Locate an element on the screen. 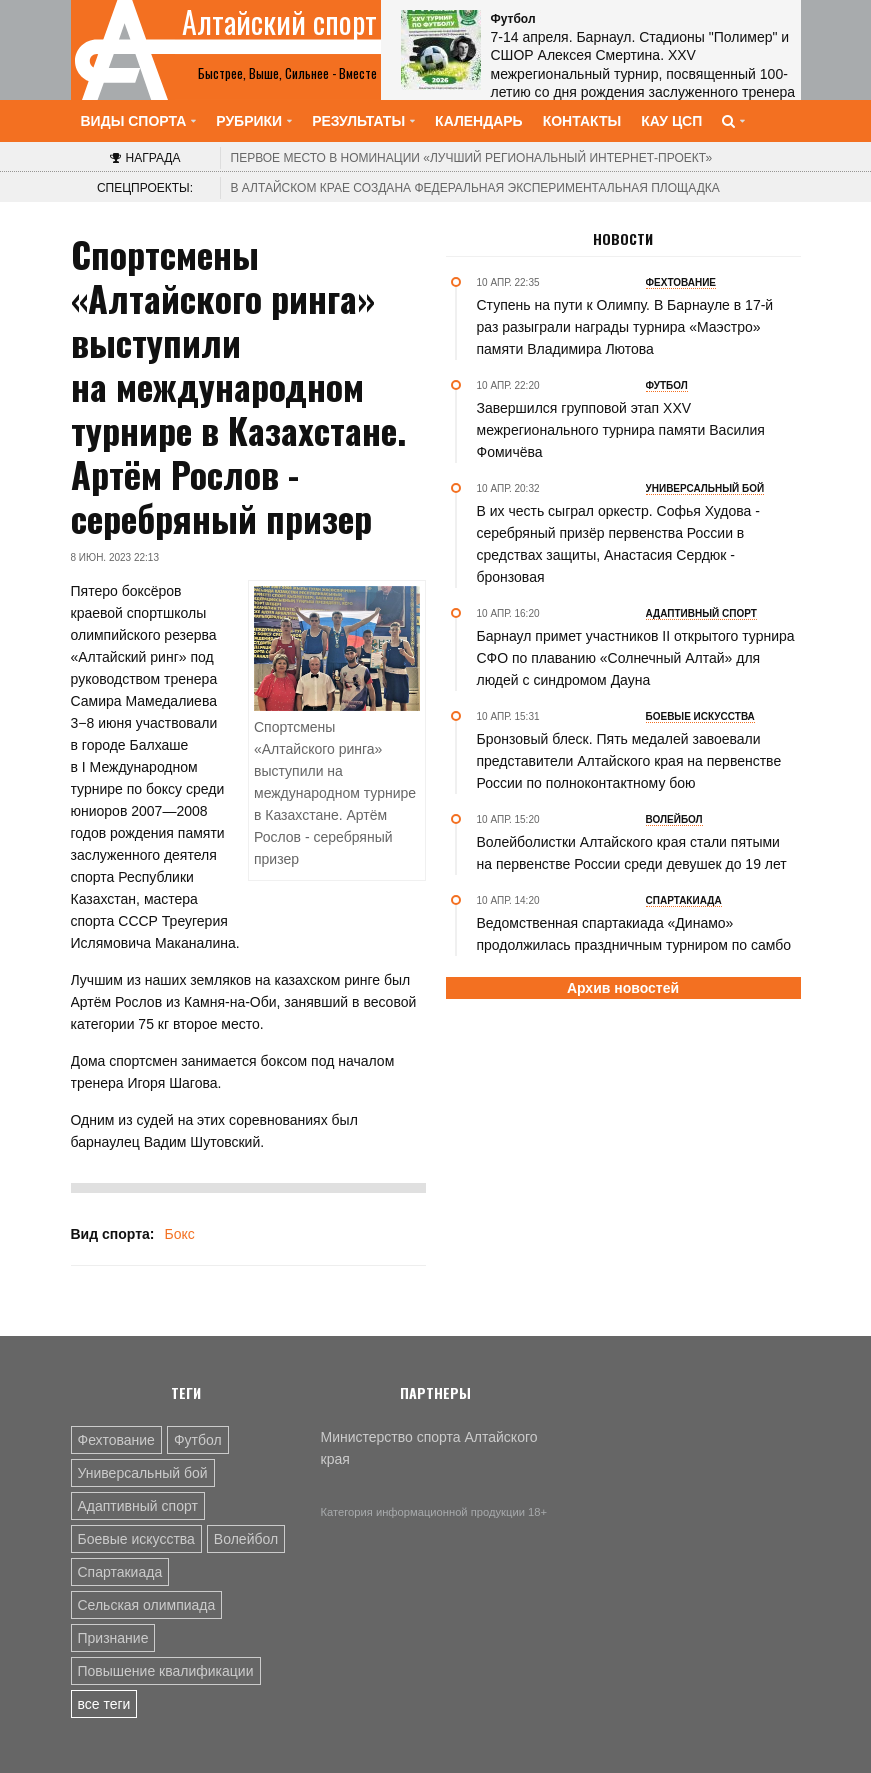 This screenshot has width=871, height=1773. Ведомственная спартакиада «Динамо» продолжилась праздничным турниром по самбо is located at coordinates (634, 934).